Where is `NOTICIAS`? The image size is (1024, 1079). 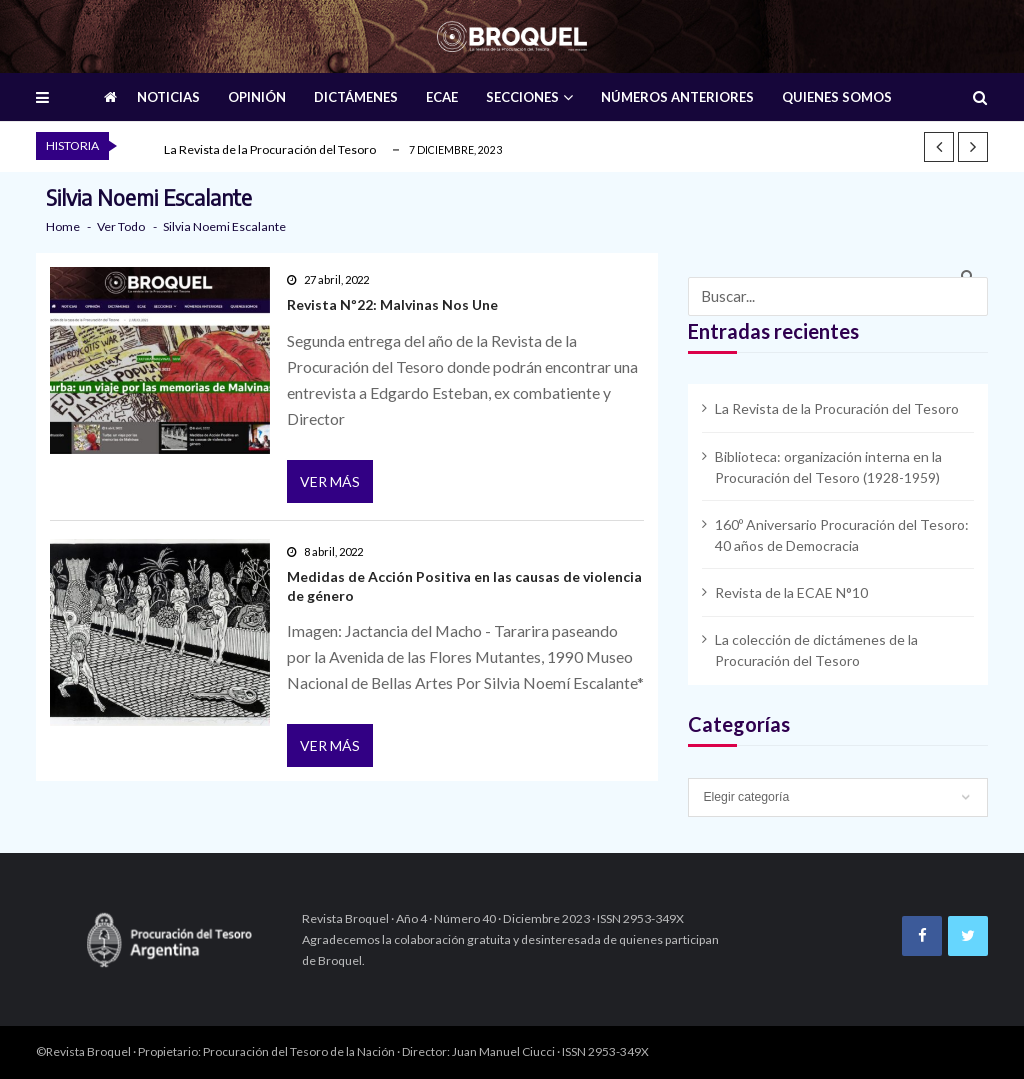
NOTICIAS is located at coordinates (168, 97).